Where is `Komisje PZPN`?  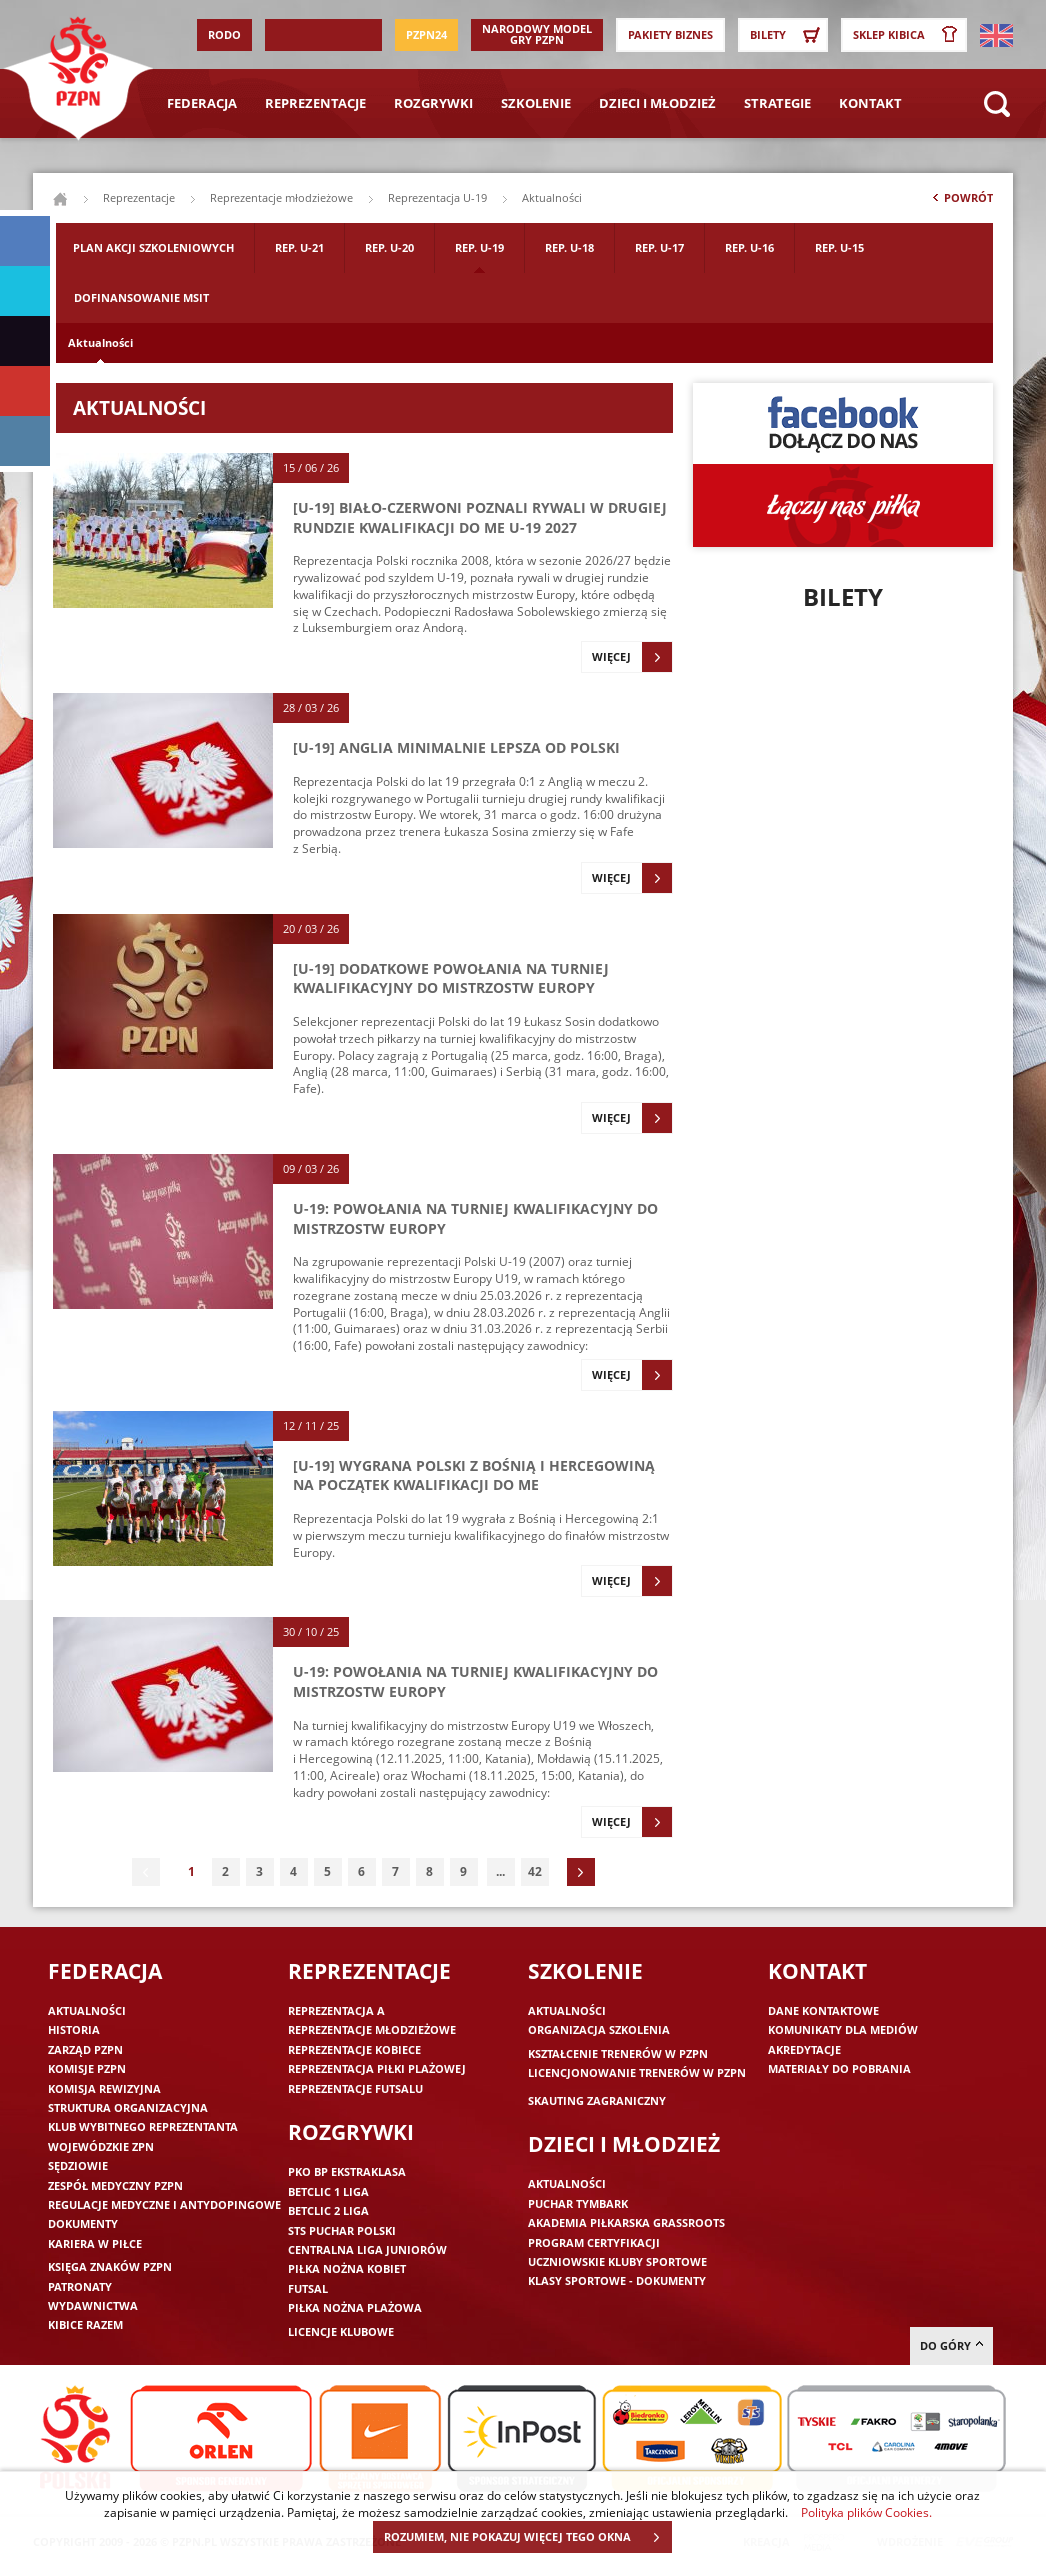 Komisje PZPN is located at coordinates (87, 2068).